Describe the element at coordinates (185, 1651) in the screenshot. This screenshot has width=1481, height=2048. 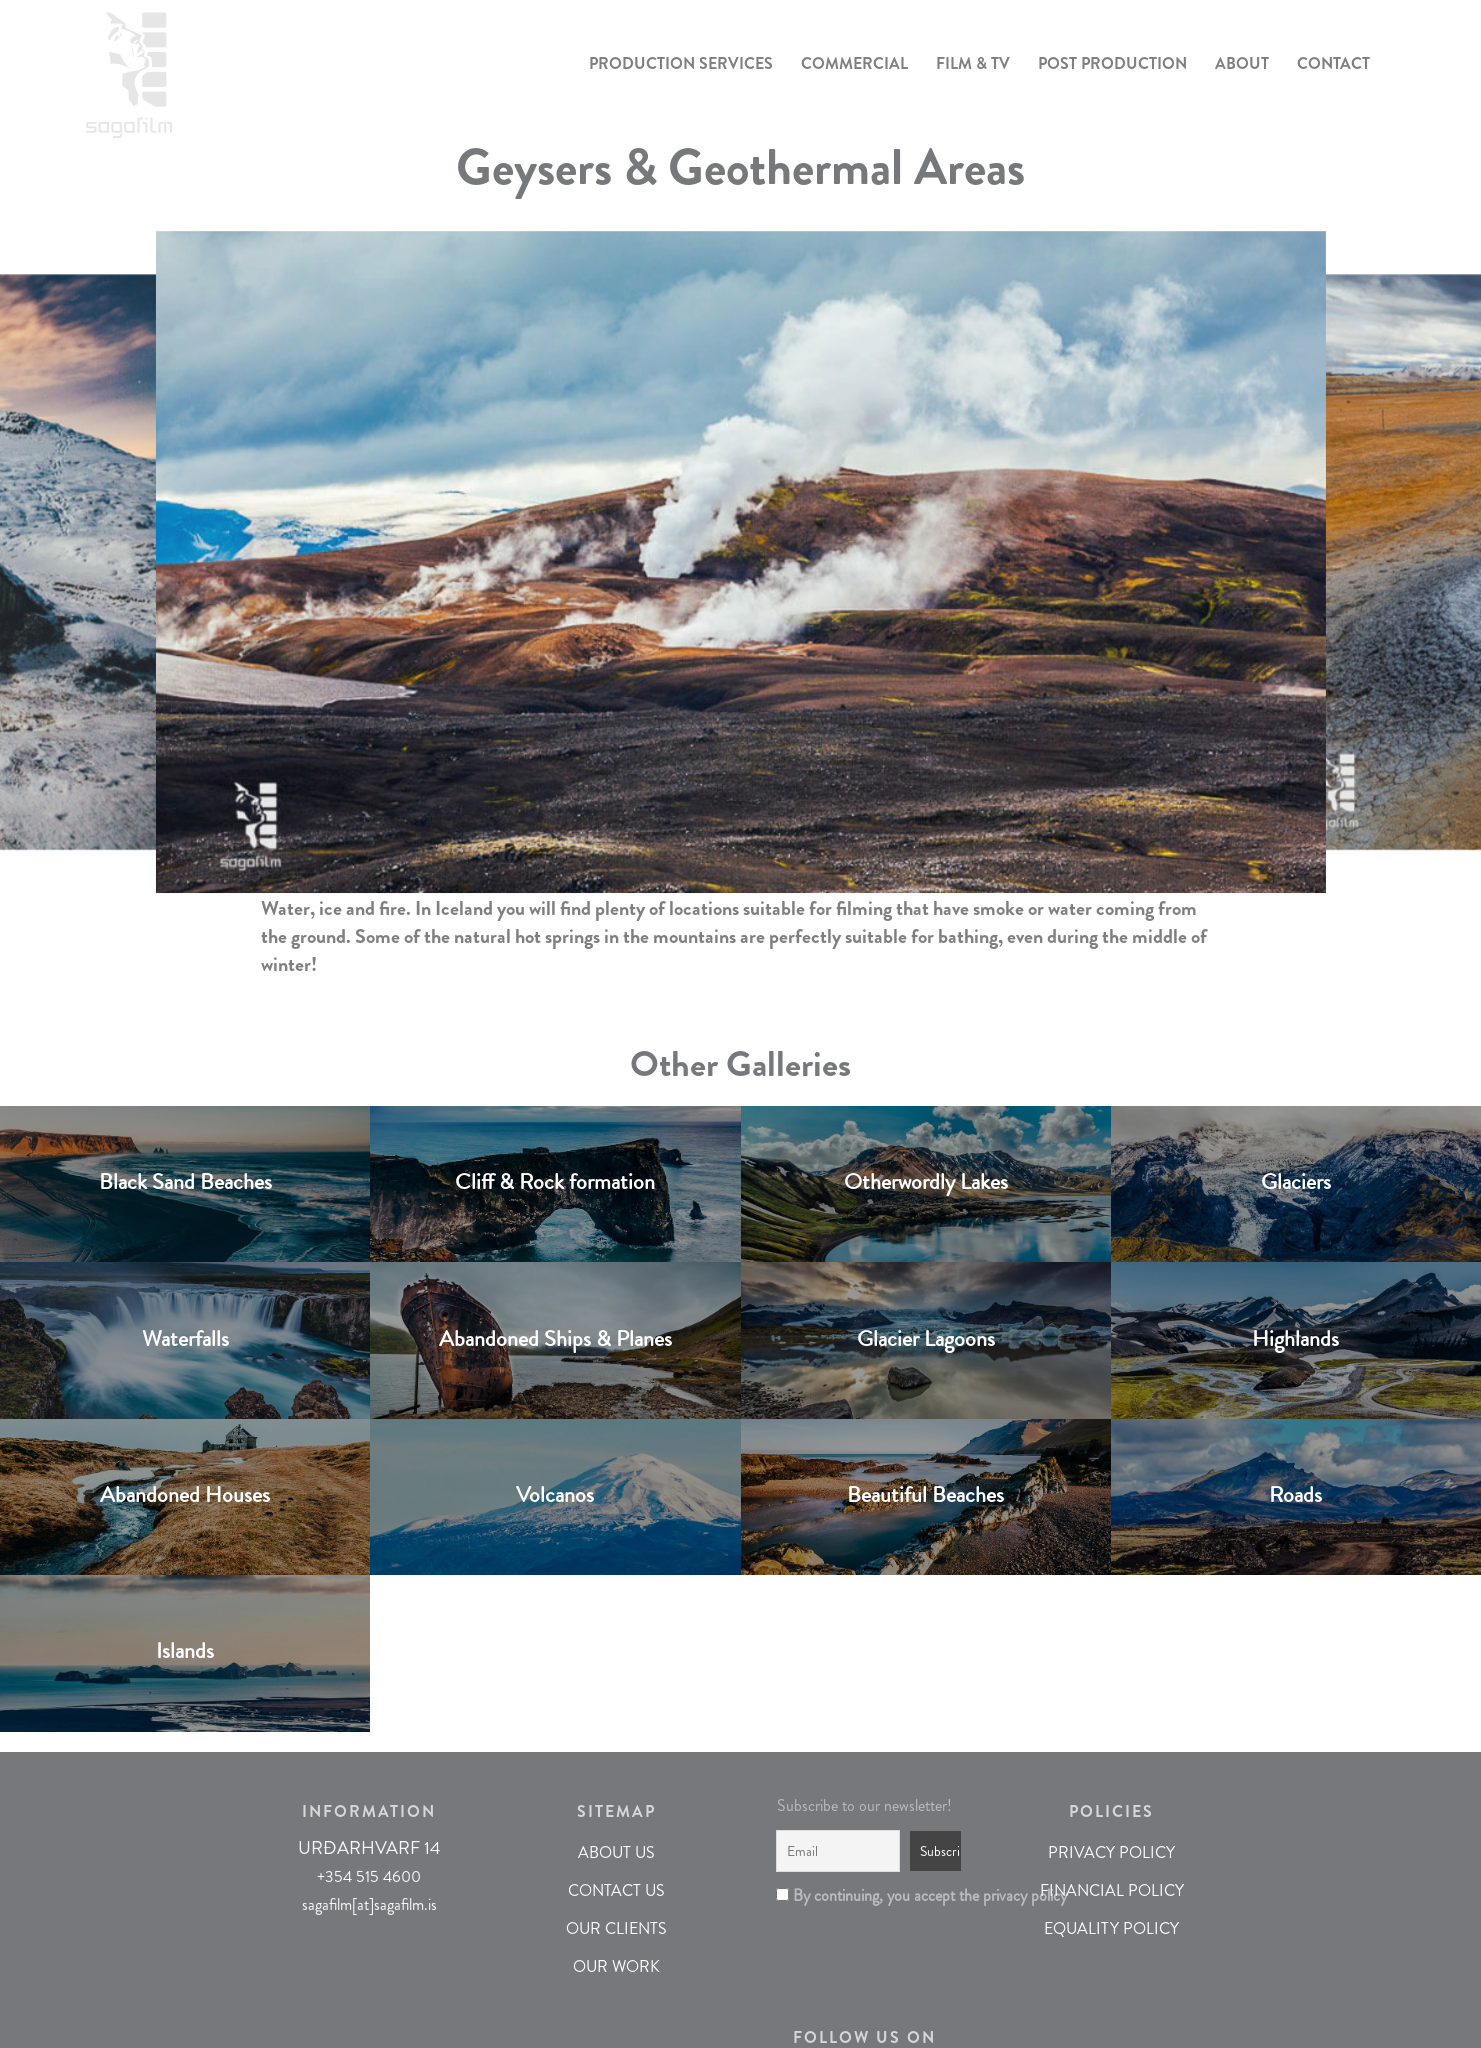
I see `Islands` at that location.